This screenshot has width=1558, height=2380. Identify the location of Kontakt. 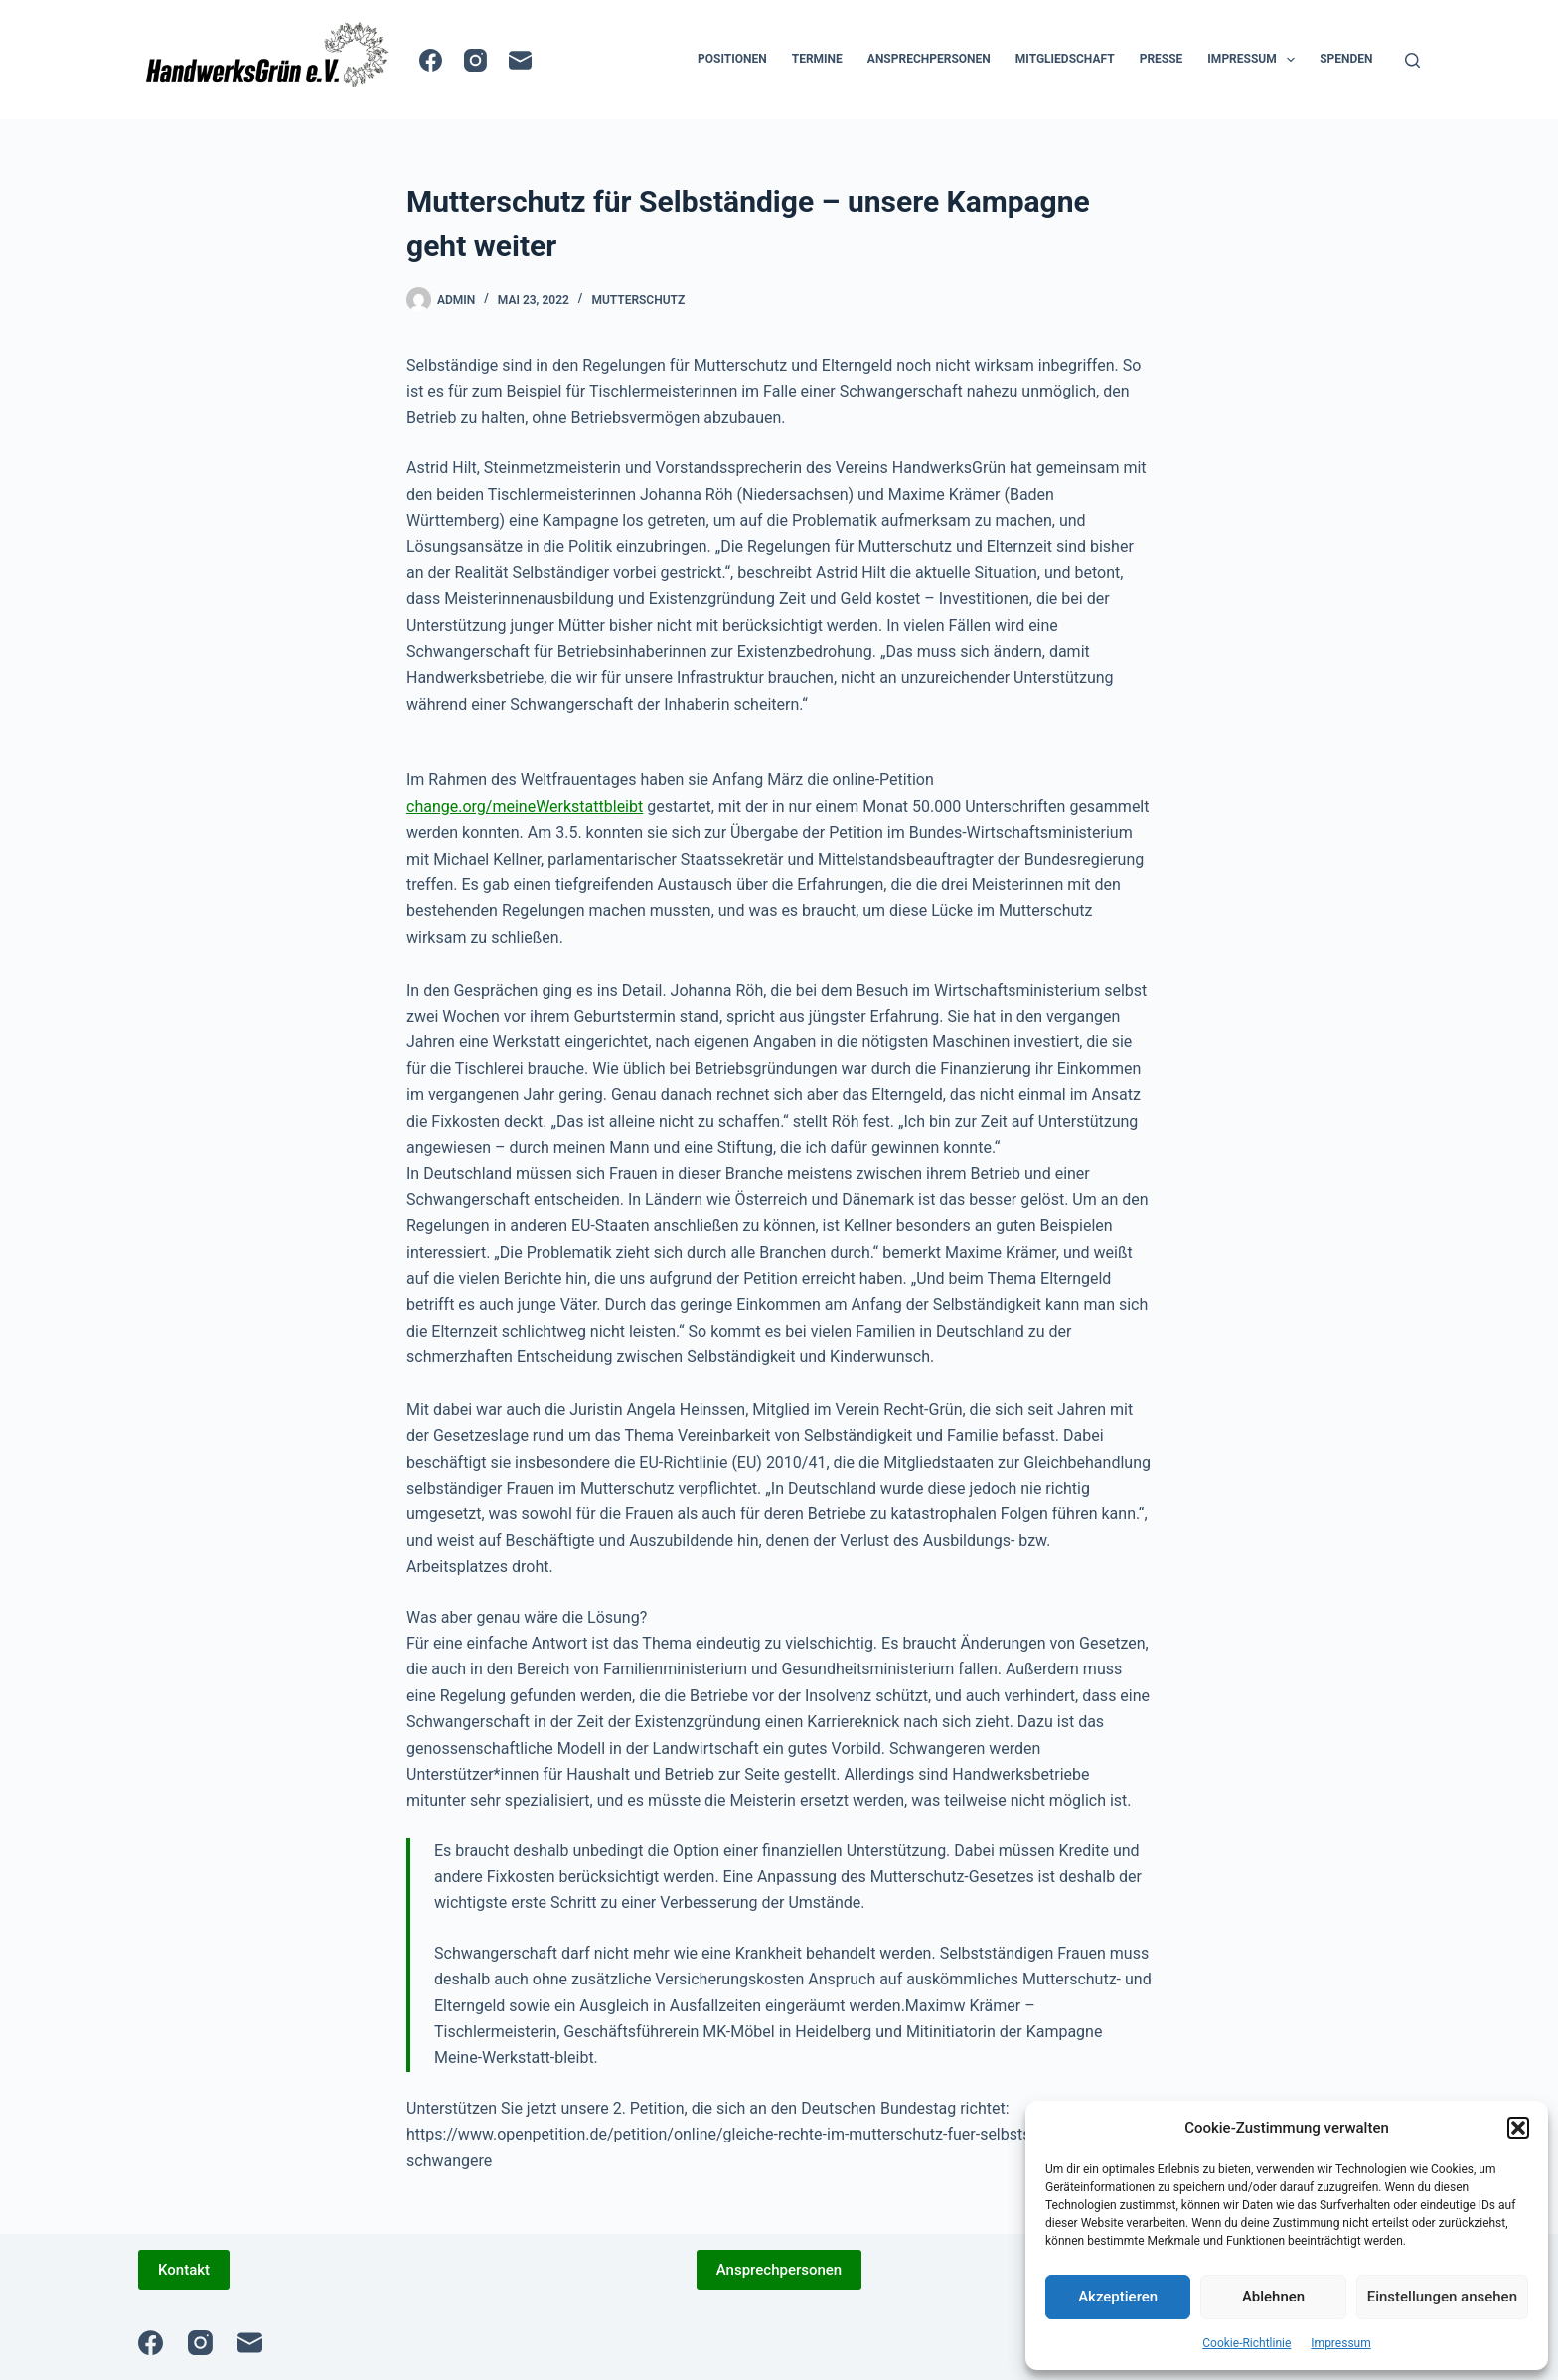
(184, 2270).